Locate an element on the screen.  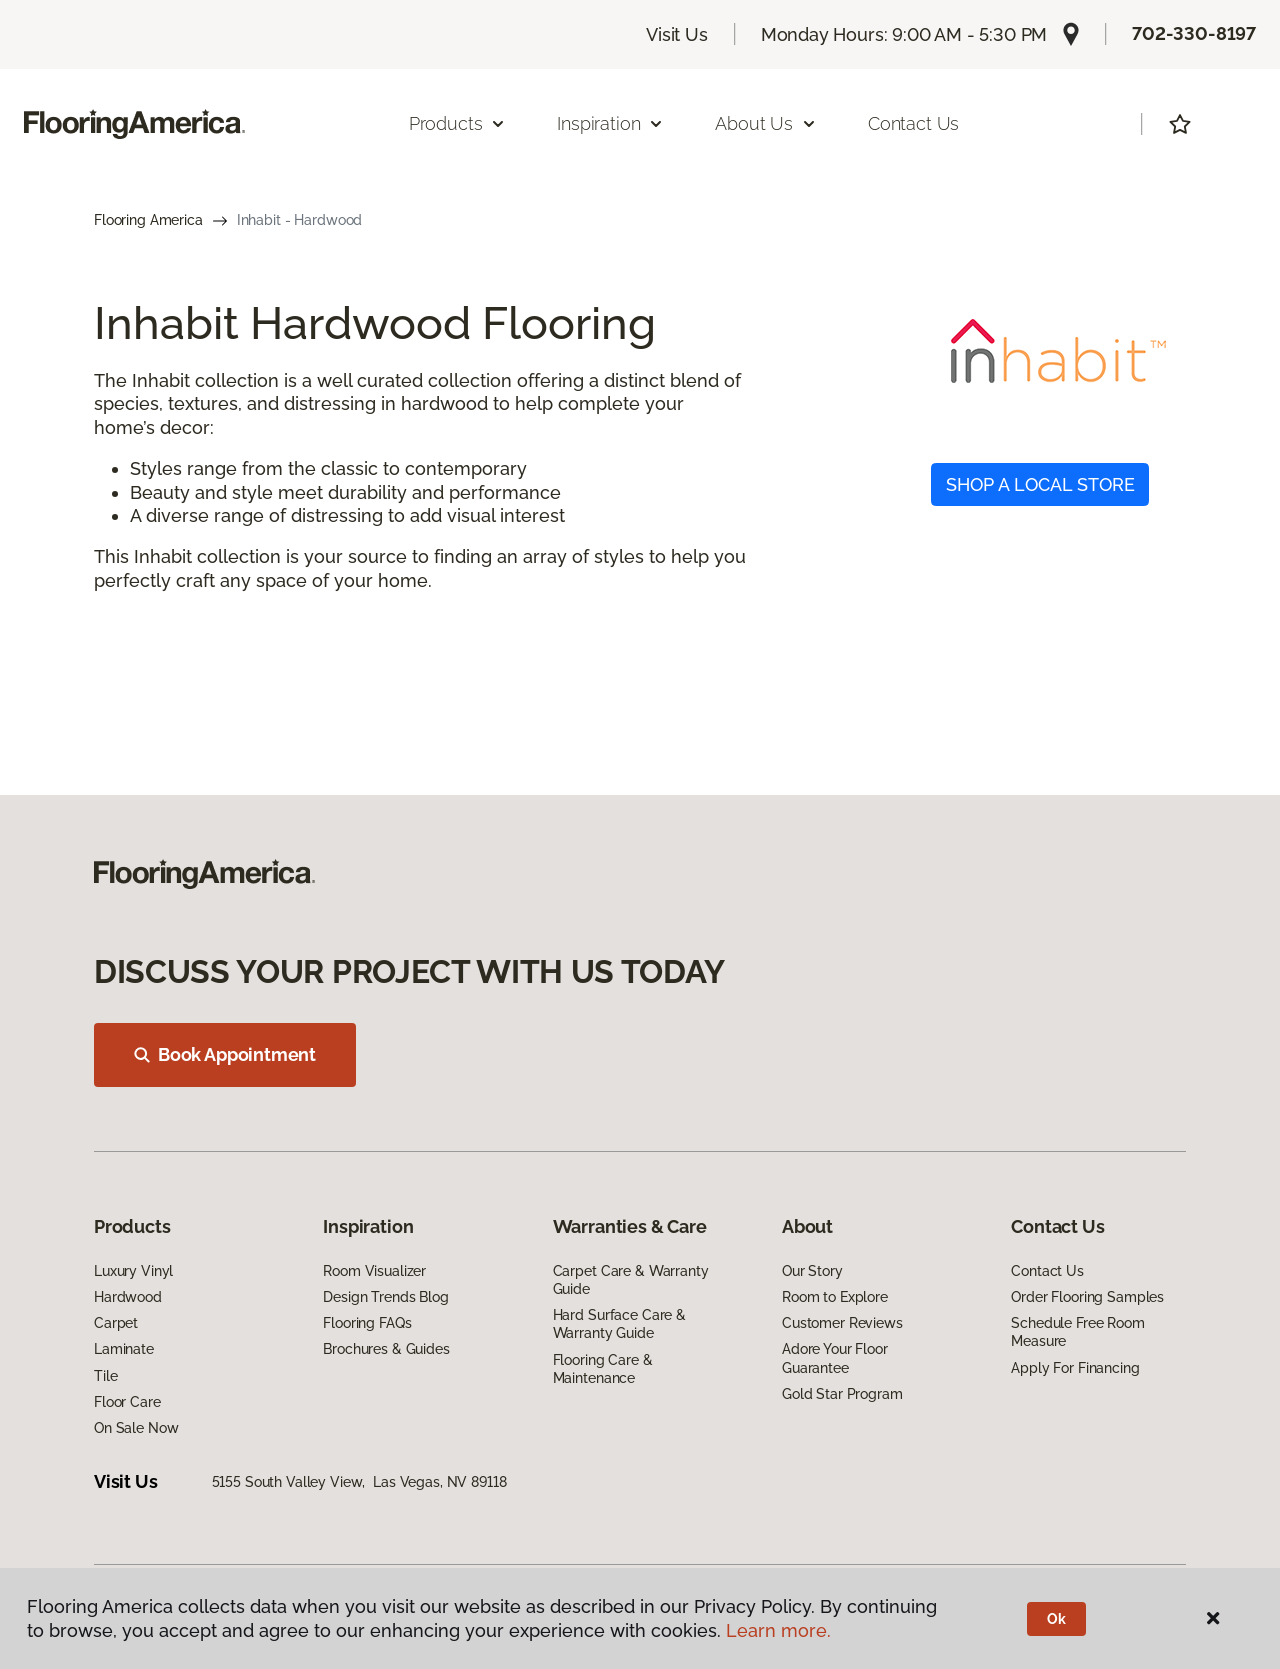
Hard Surface Care & Warranty Guide is located at coordinates (619, 1324).